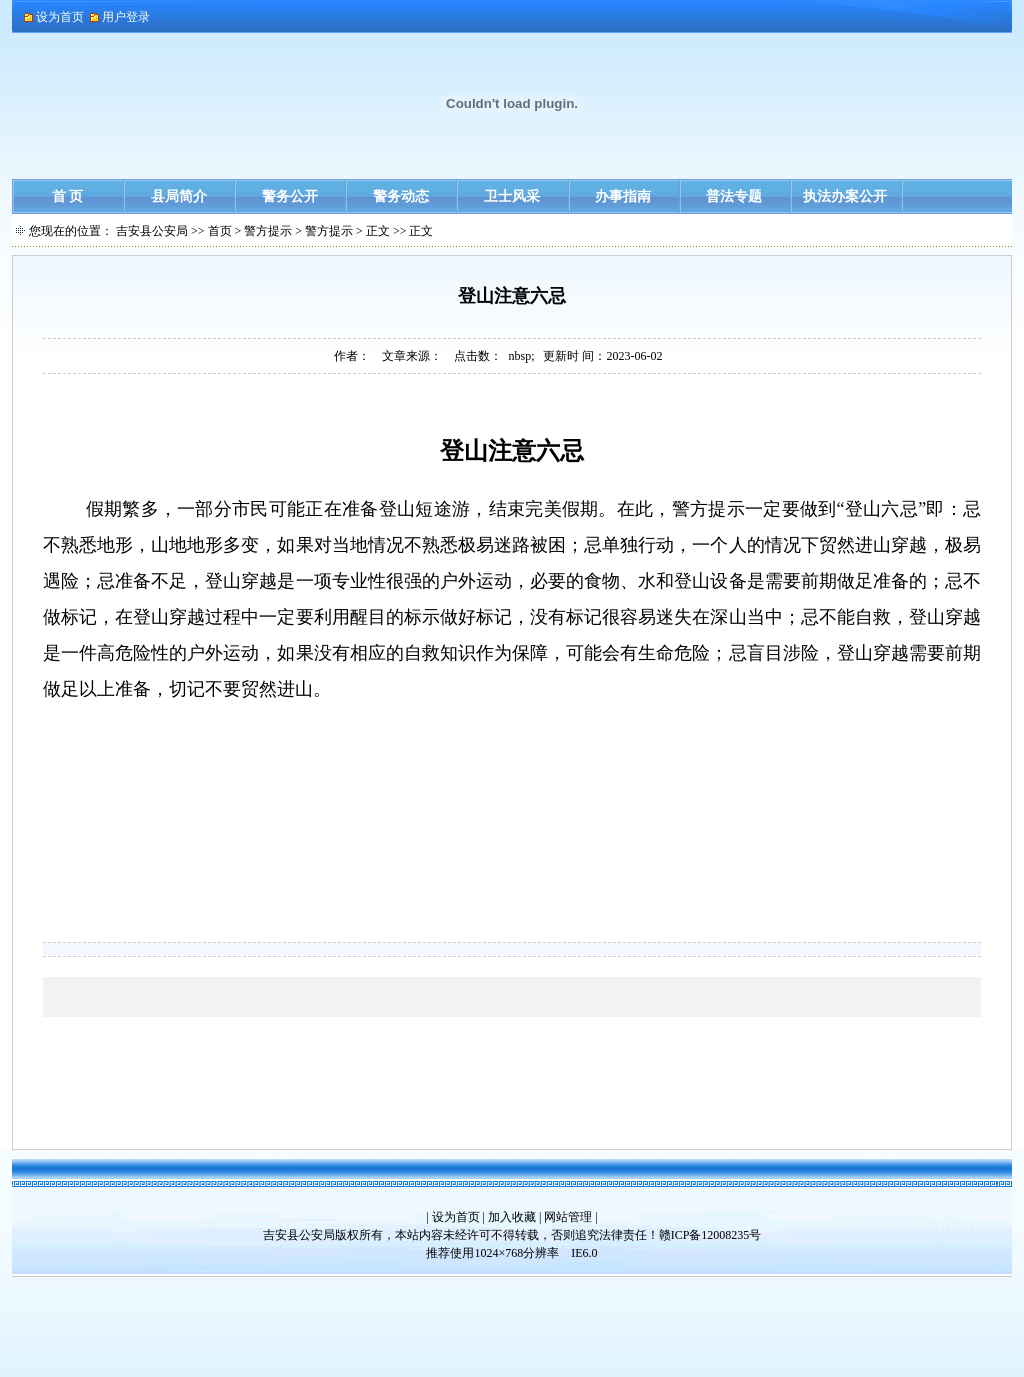 Image resolution: width=1024 pixels, height=1377 pixels. What do you see at coordinates (290, 196) in the screenshot?
I see `警务公开` at bounding box center [290, 196].